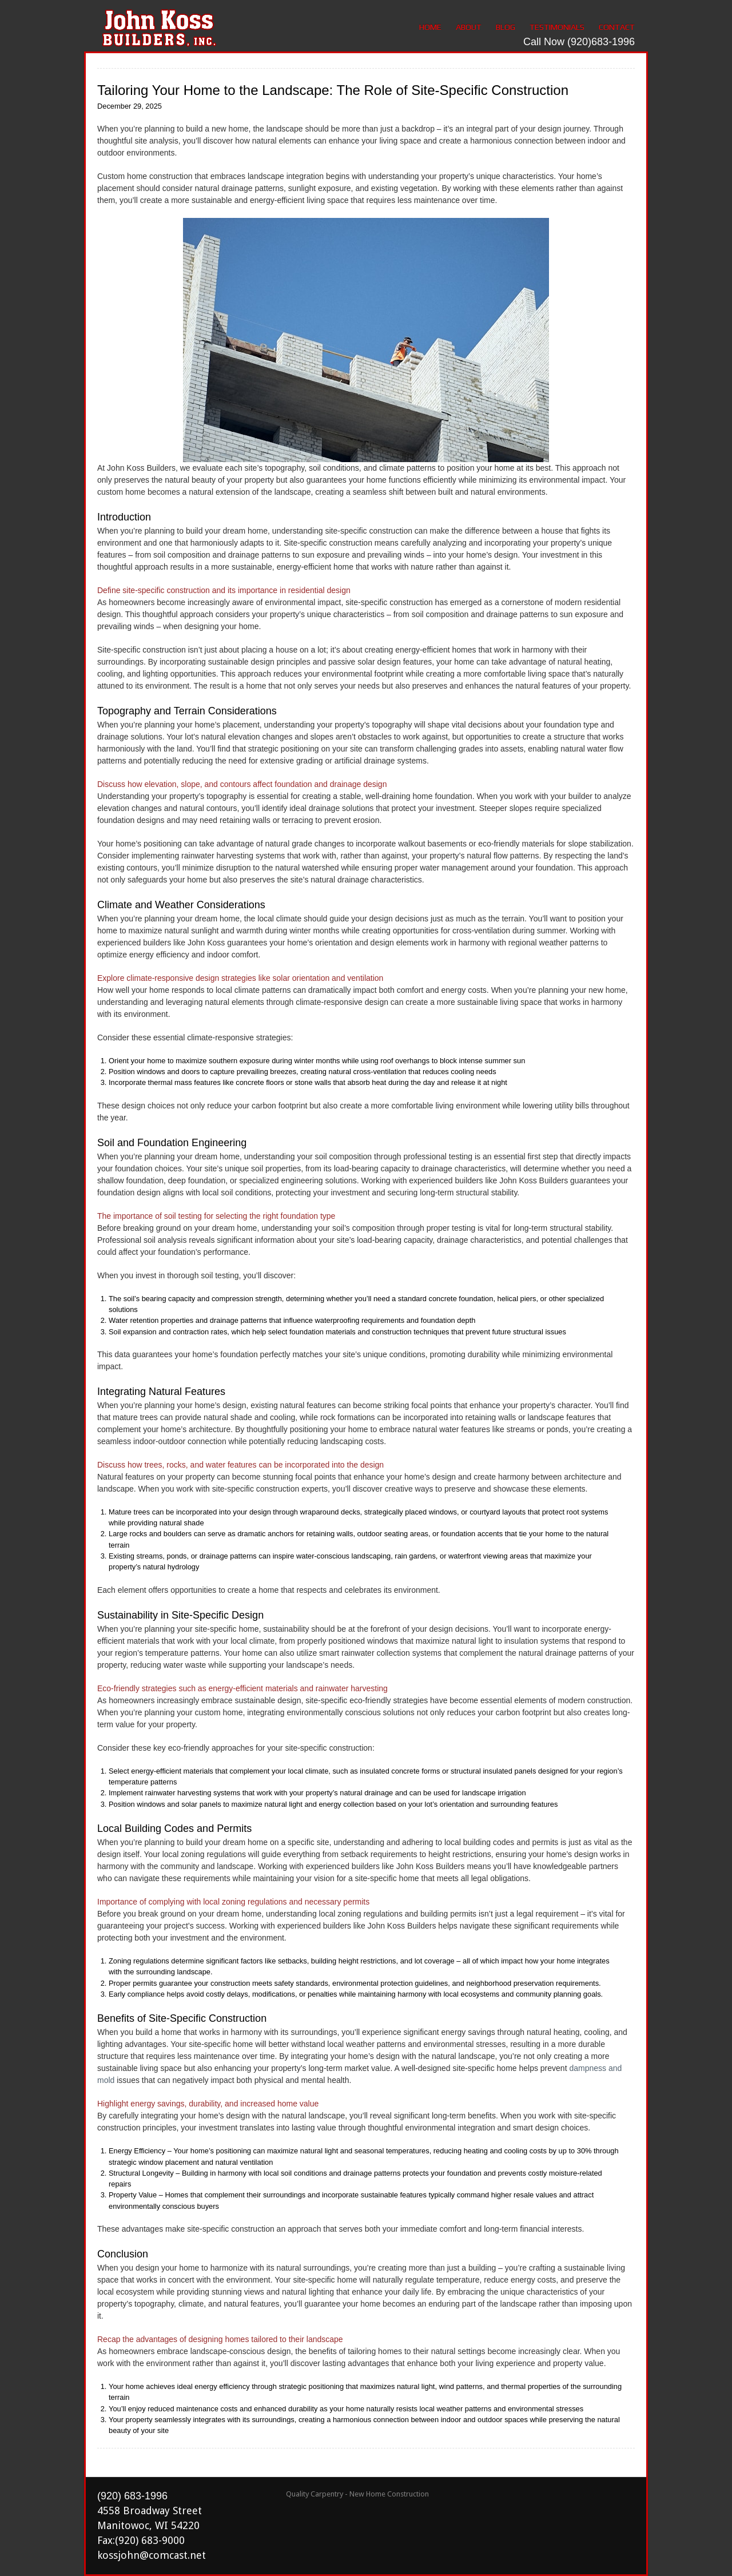 The image size is (732, 2576). I want to click on Home, so click(430, 27).